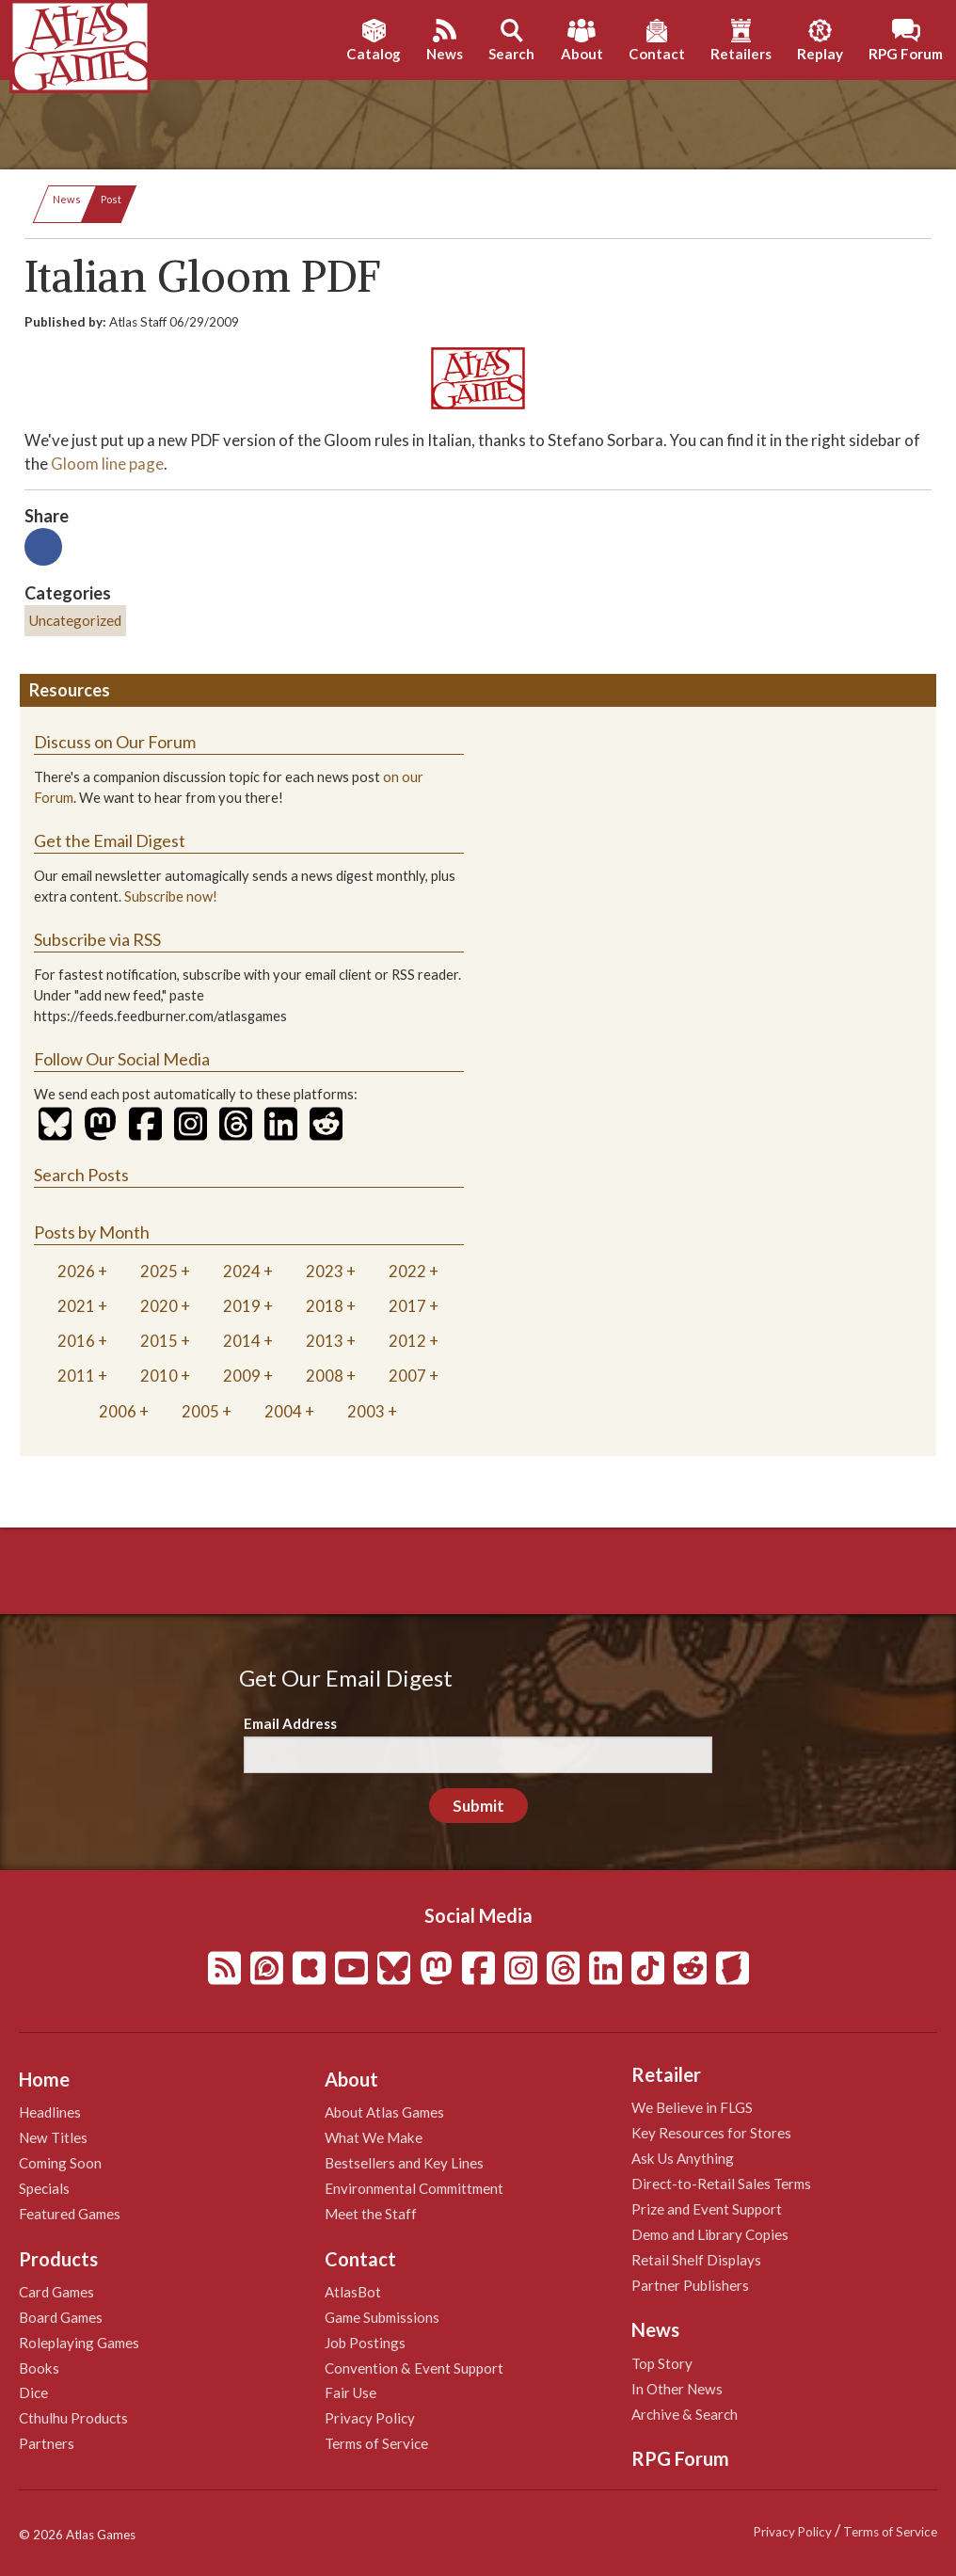 Image resolution: width=956 pixels, height=2576 pixels. I want to click on Job Postings, so click(365, 2342).